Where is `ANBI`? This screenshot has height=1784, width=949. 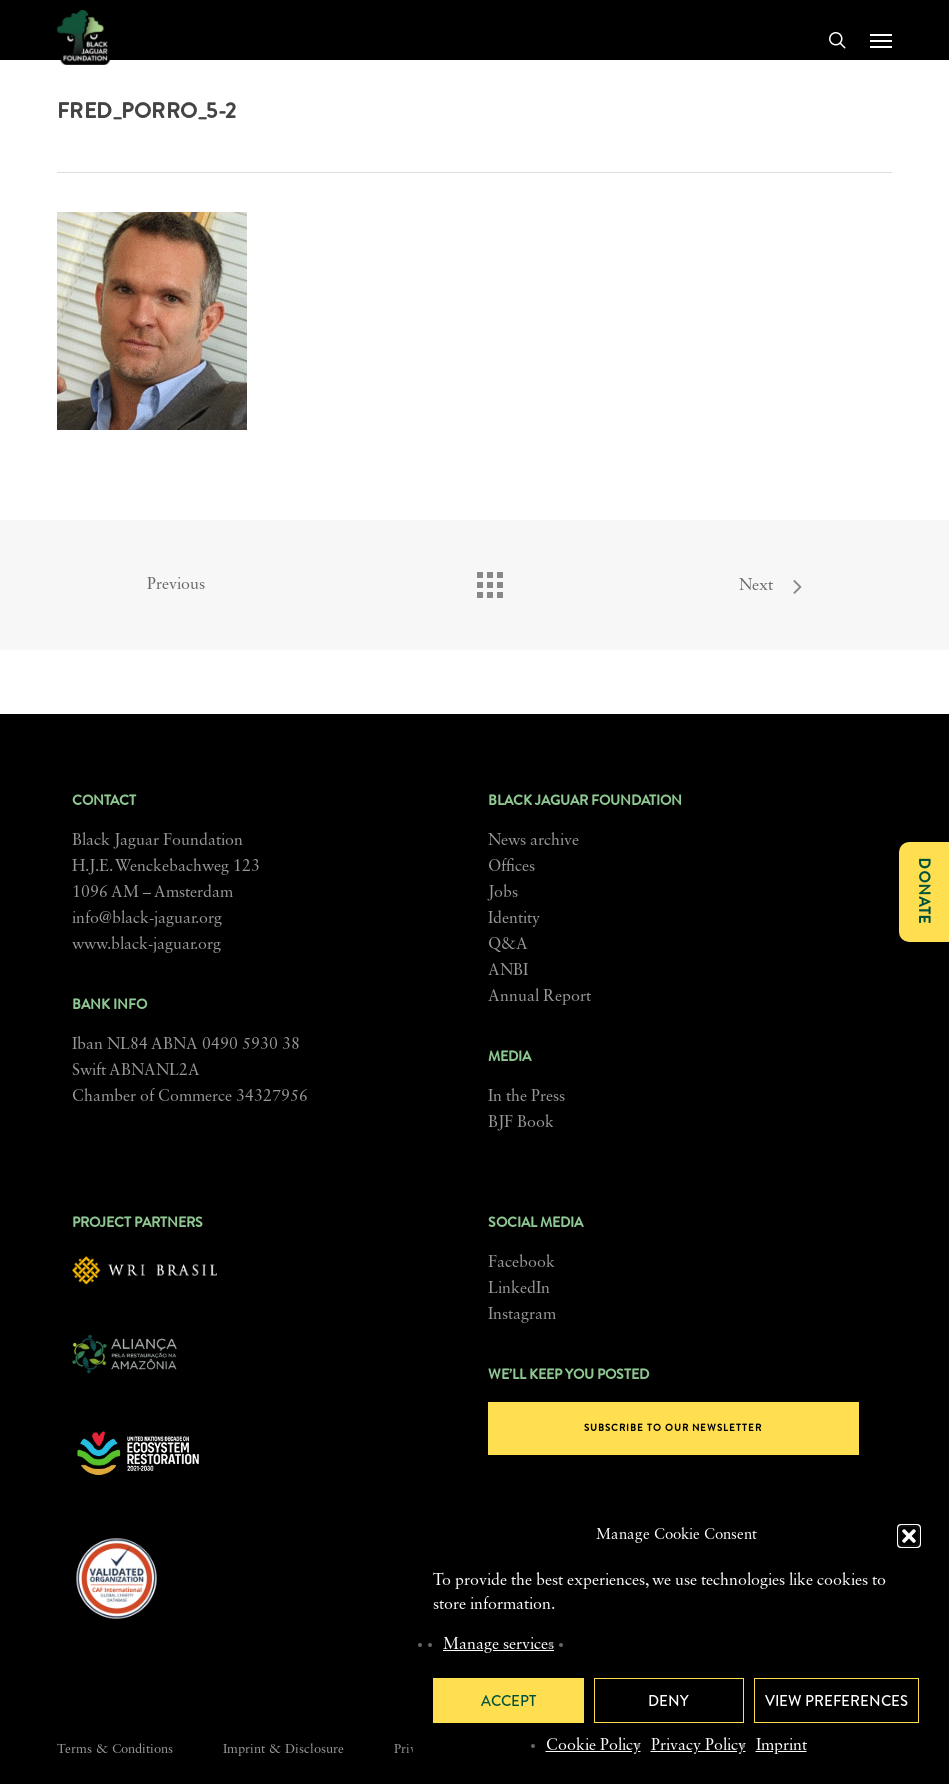 ANBI is located at coordinates (508, 971).